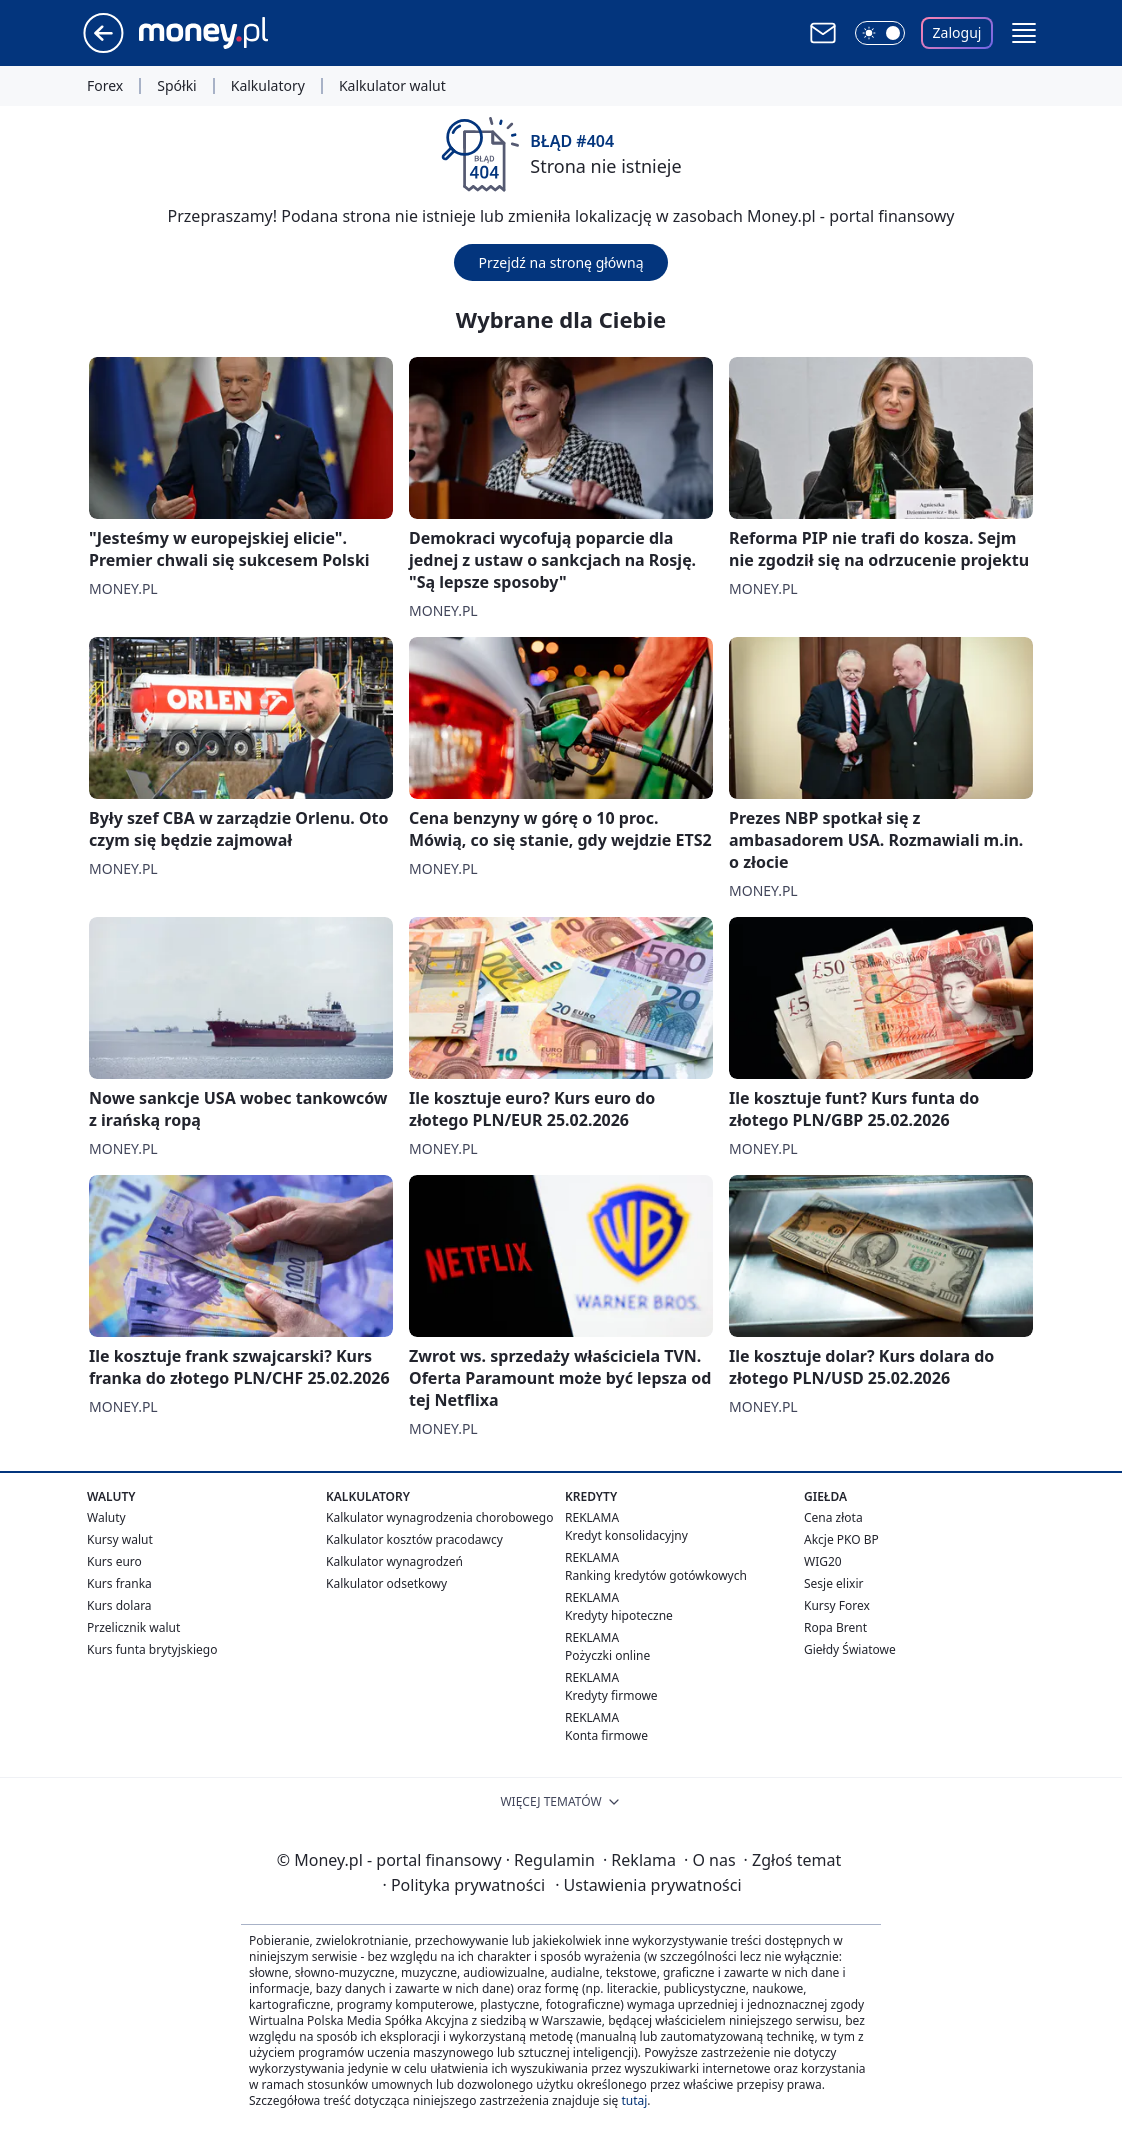 The width and height of the screenshot is (1122, 2141). Describe the element at coordinates (837, 1605) in the screenshot. I see `Kursy Forex` at that location.